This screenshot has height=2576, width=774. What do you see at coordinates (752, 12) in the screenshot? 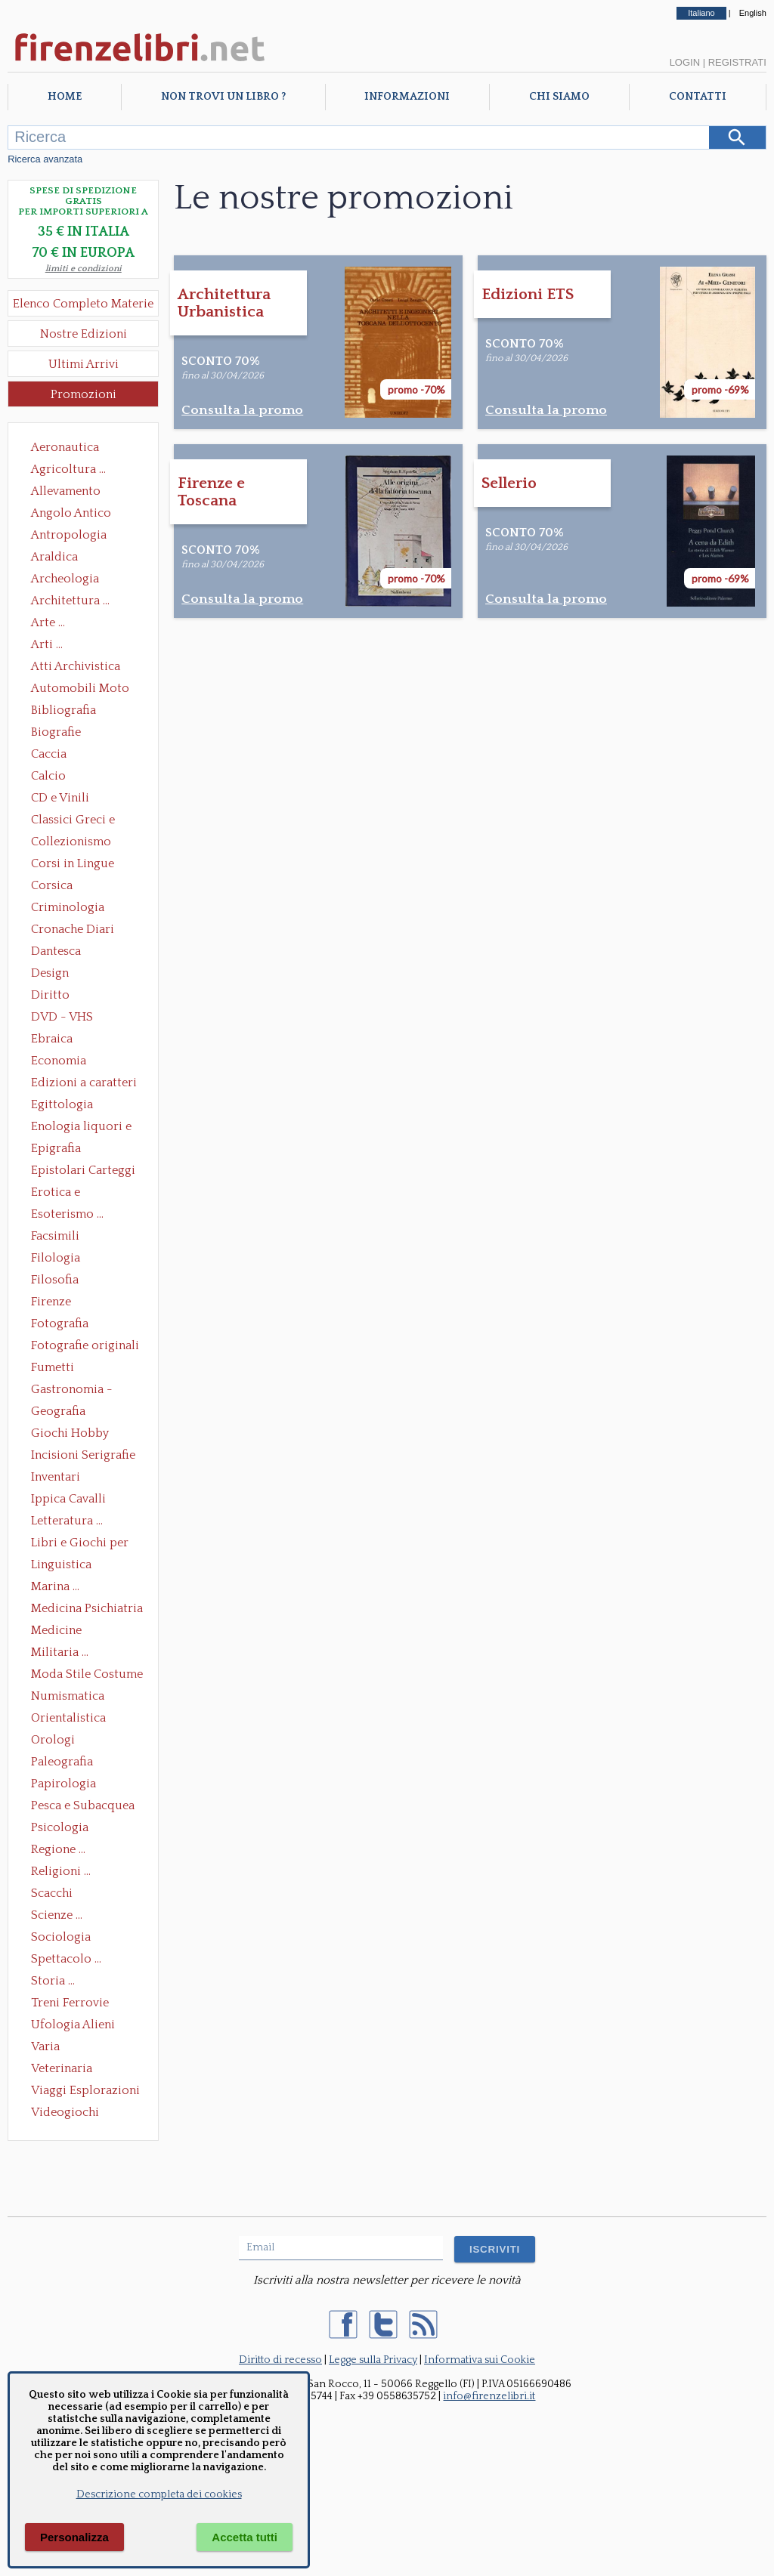
I see `English` at bounding box center [752, 12].